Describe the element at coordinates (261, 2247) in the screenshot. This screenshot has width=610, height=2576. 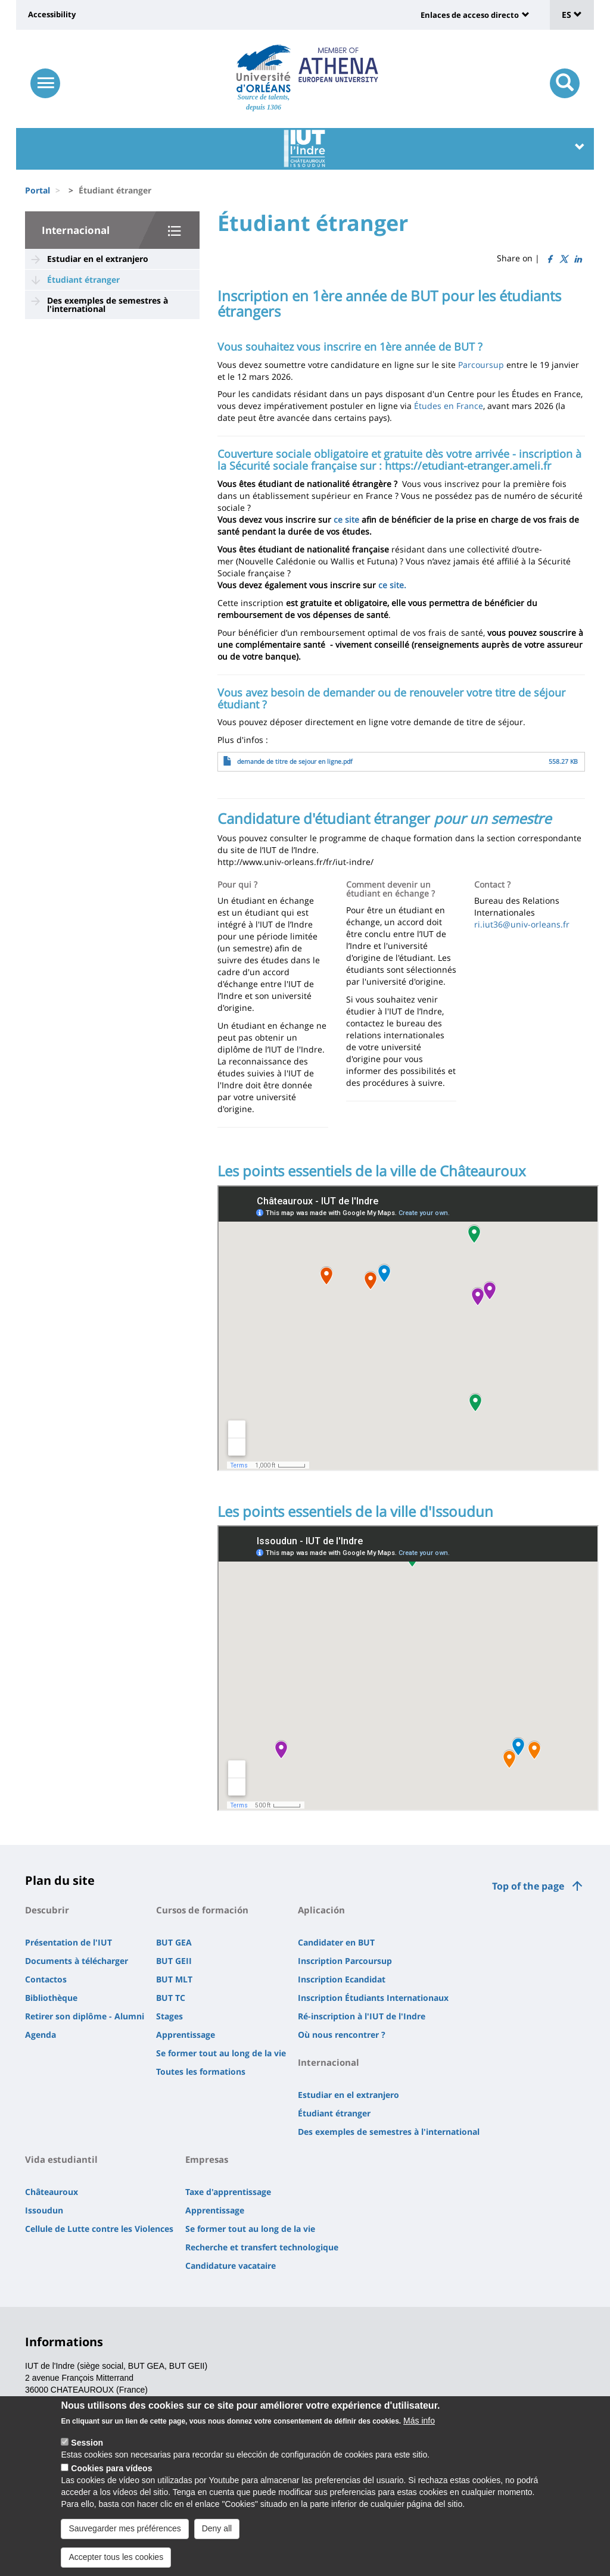
I see `Recherche et transfert technologique` at that location.